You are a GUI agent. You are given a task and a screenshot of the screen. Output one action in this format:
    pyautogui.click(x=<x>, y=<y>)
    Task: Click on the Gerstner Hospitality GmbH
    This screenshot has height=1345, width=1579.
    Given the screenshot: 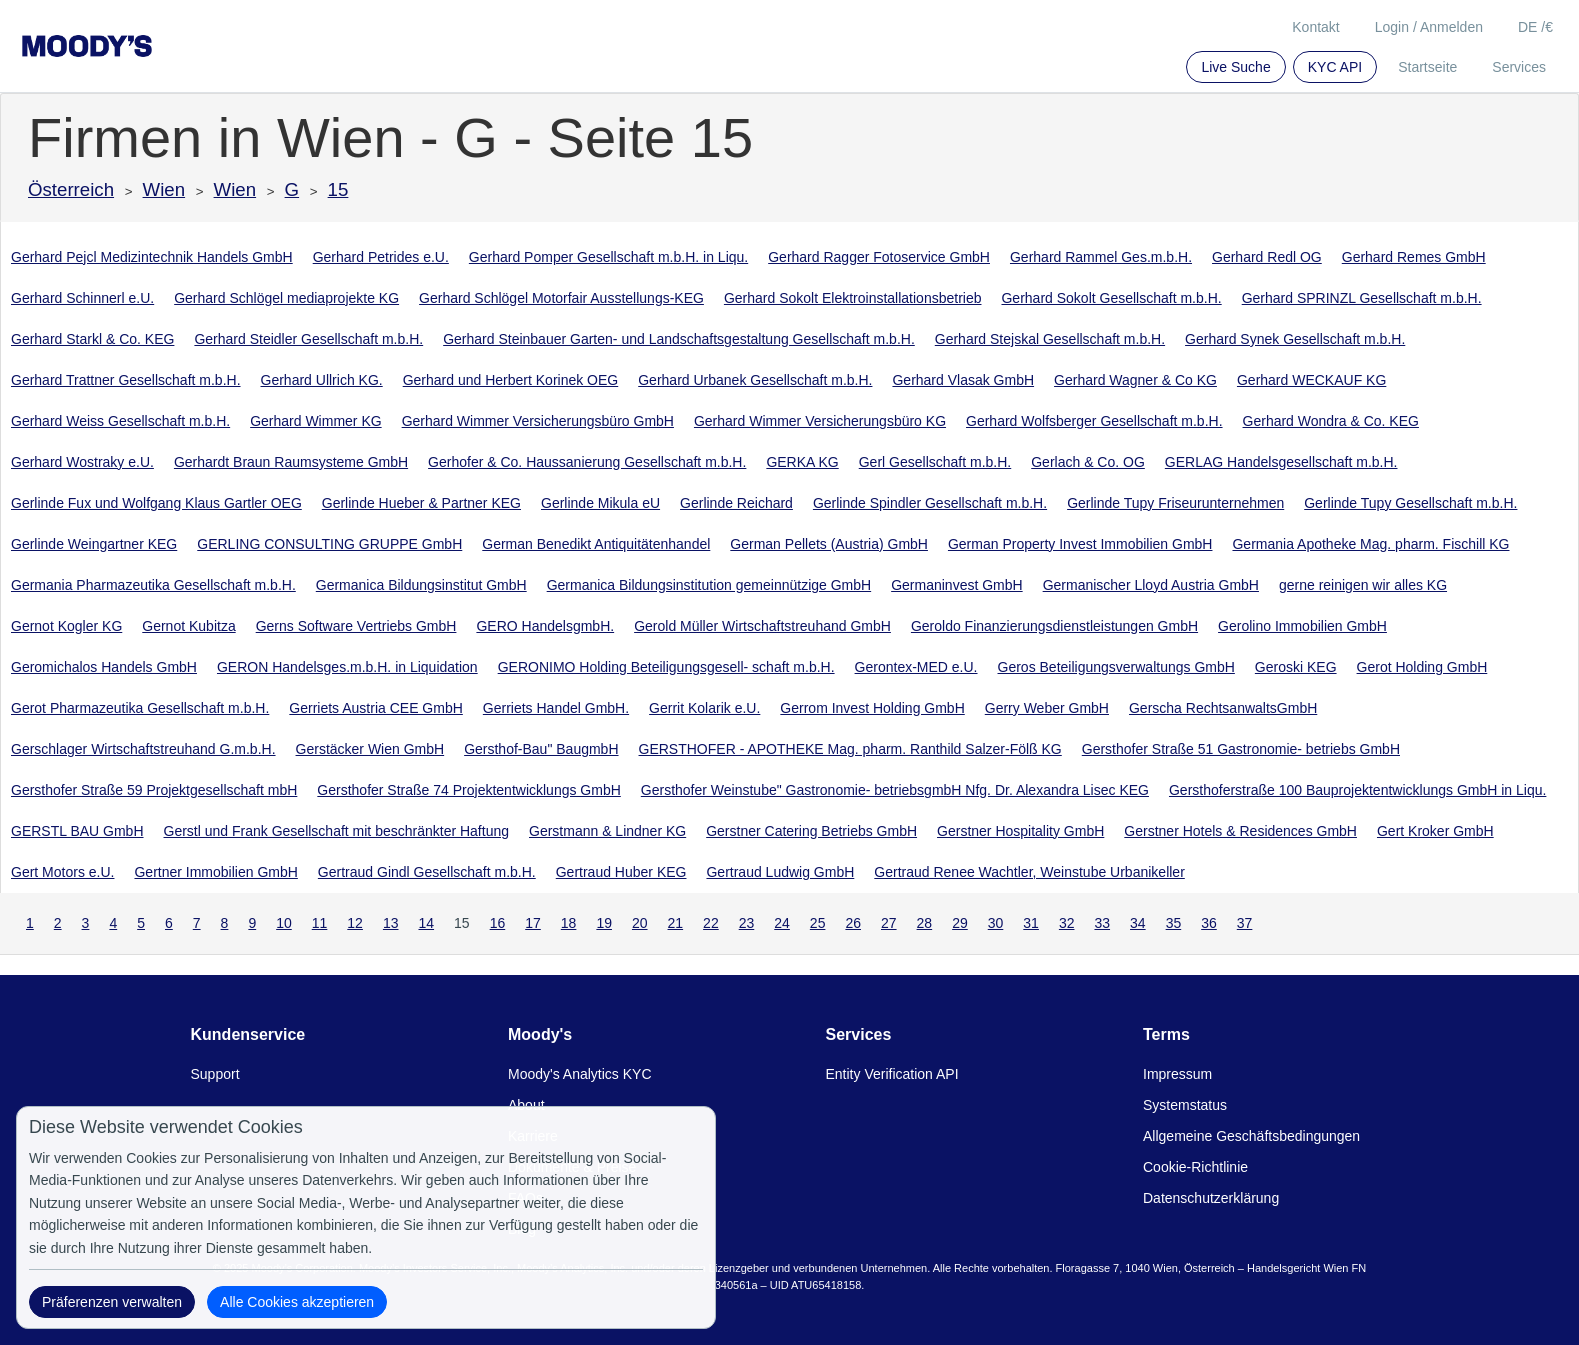 What is the action you would take?
    pyautogui.click(x=1020, y=831)
    